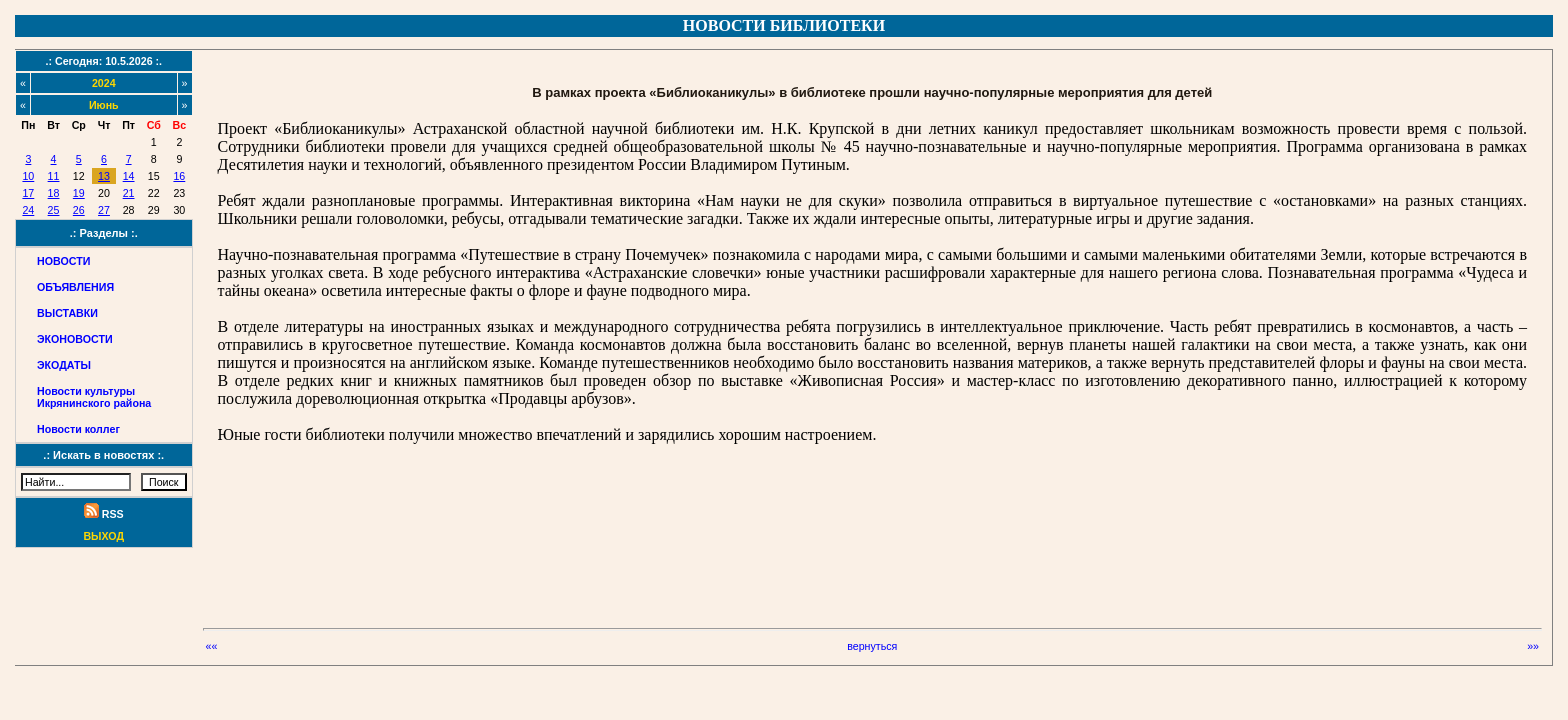 This screenshot has height=720, width=1568. What do you see at coordinates (79, 210) in the screenshot?
I see `26` at bounding box center [79, 210].